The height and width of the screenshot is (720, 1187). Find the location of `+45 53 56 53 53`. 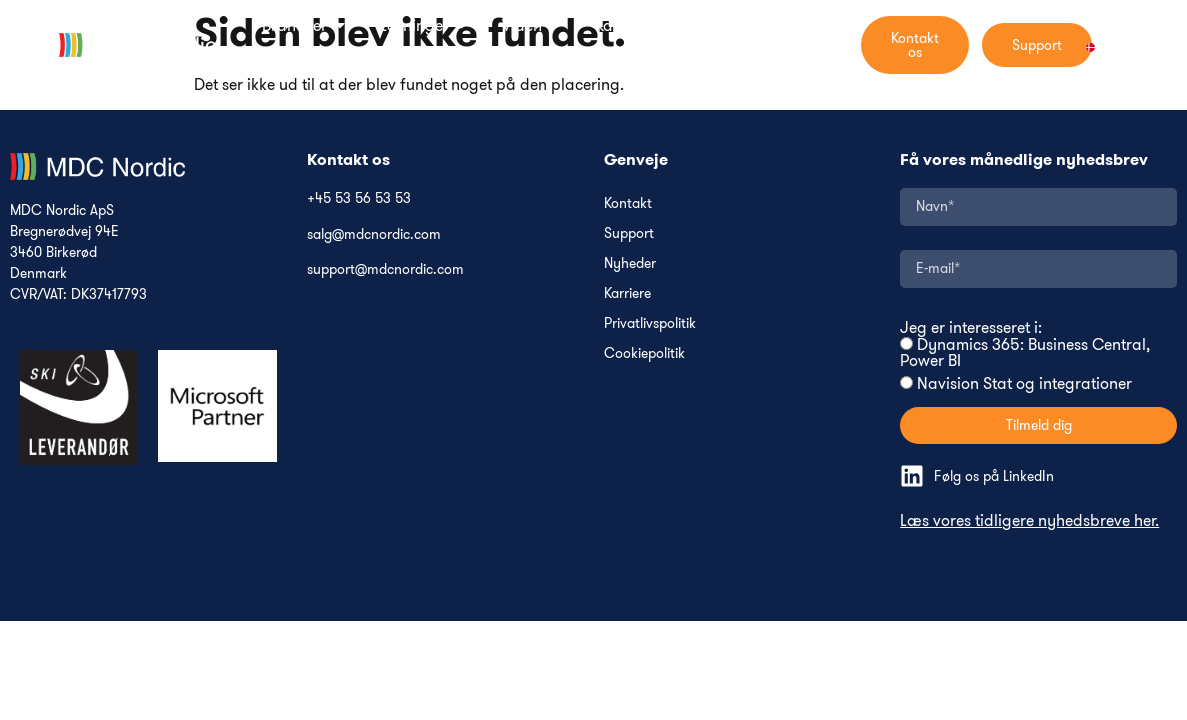

+45 53 56 53 53 is located at coordinates (359, 198).